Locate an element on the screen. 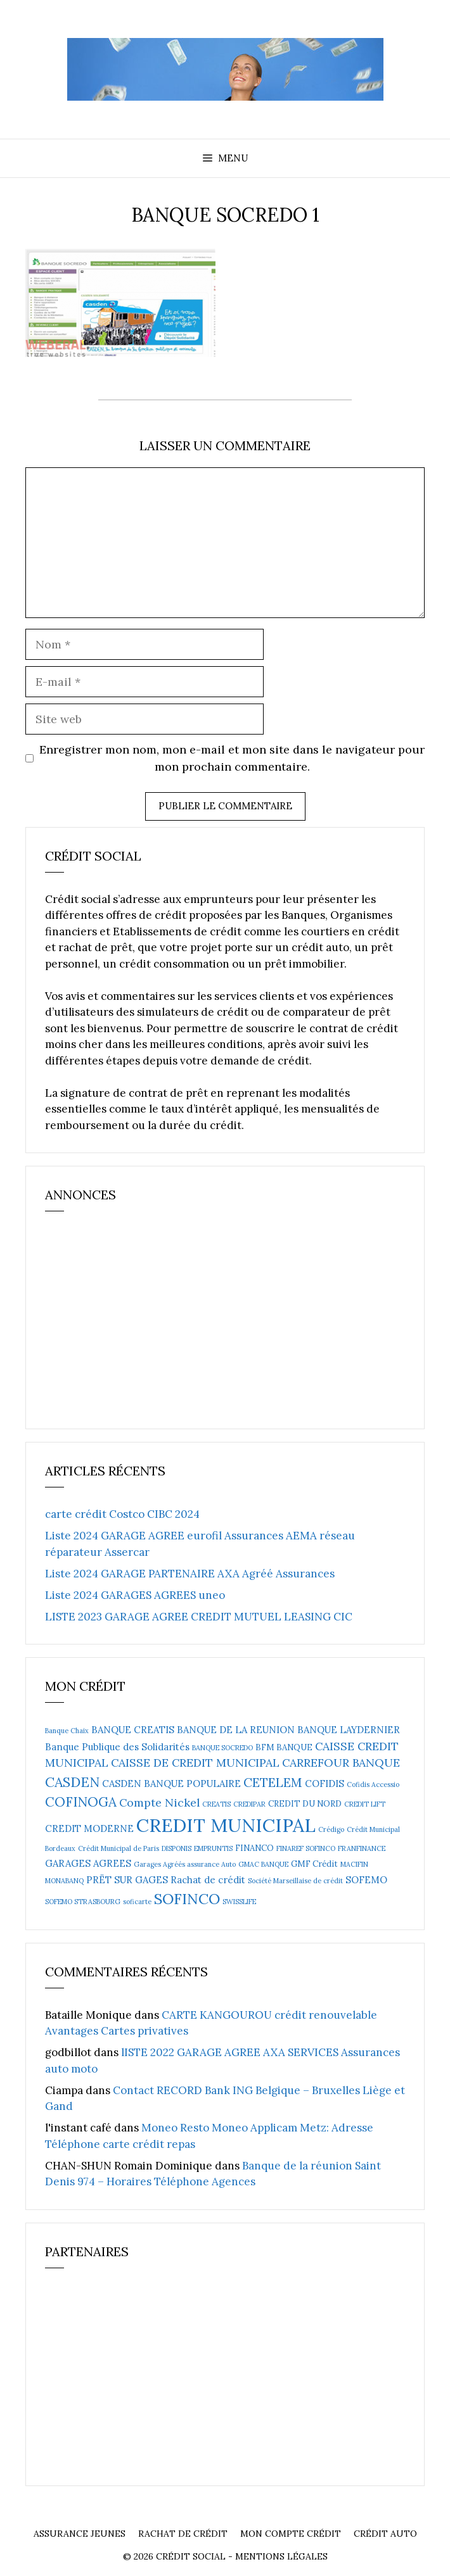  [Advertisement] is located at coordinates (140, 1326).